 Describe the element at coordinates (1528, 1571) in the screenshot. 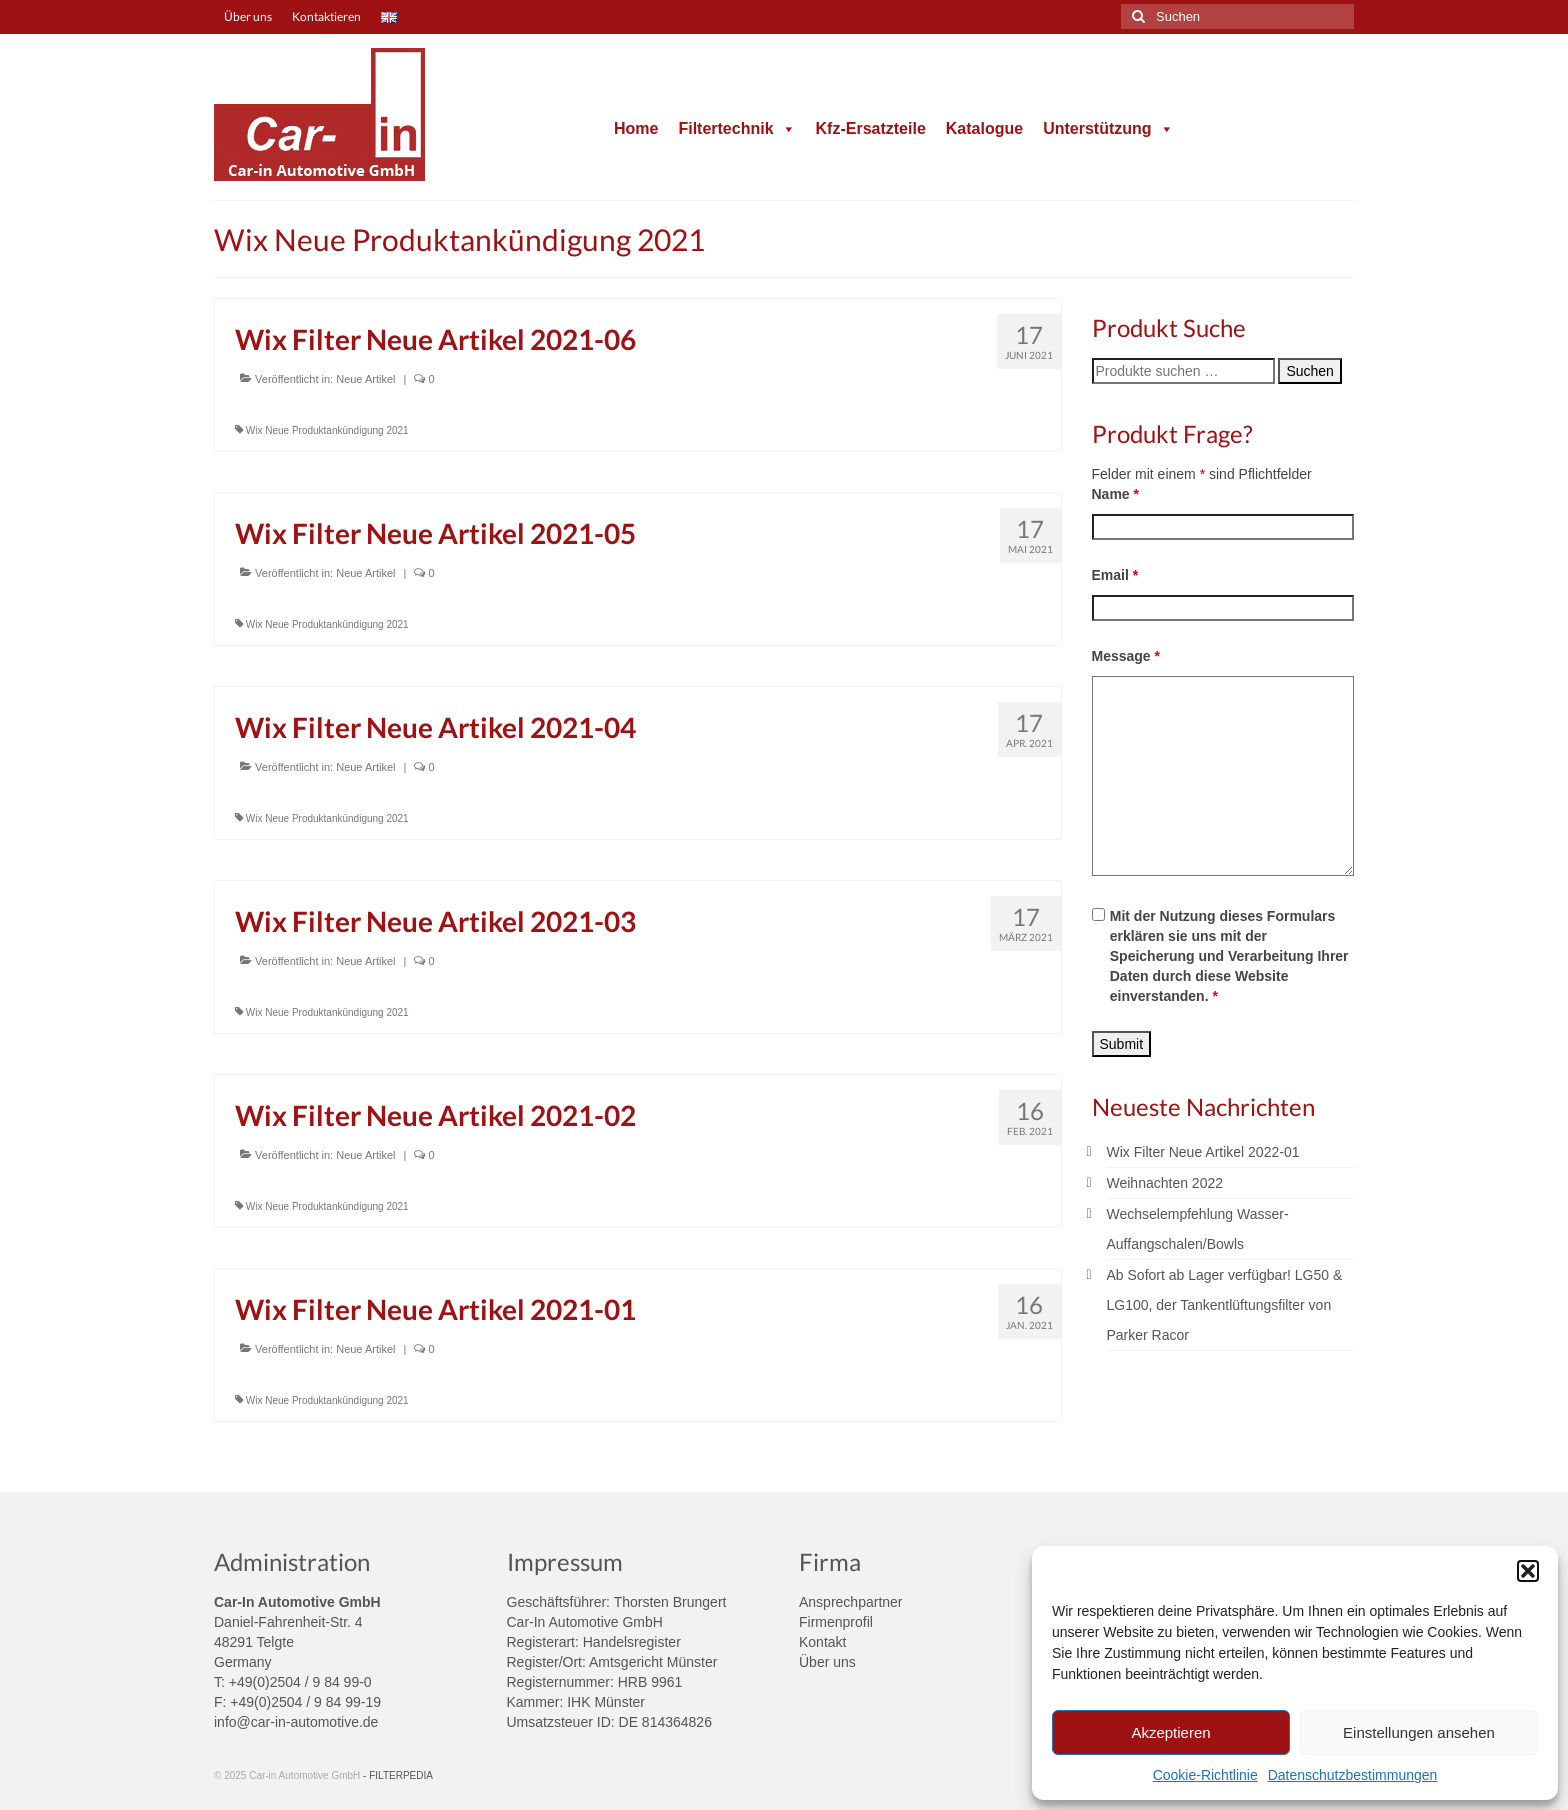

I see `[button]` at that location.